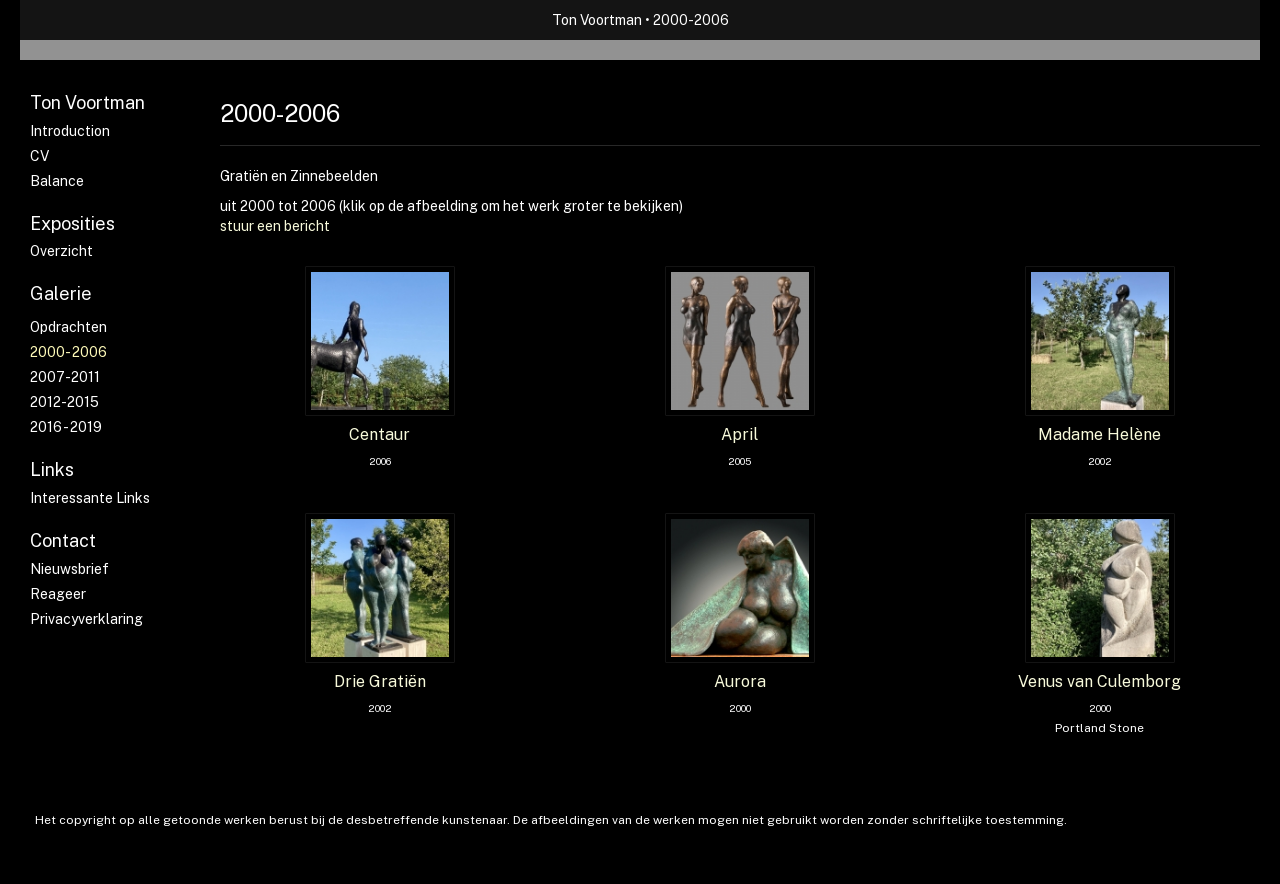 Image resolution: width=1280 pixels, height=884 pixels. What do you see at coordinates (63, 540) in the screenshot?
I see `Contact` at bounding box center [63, 540].